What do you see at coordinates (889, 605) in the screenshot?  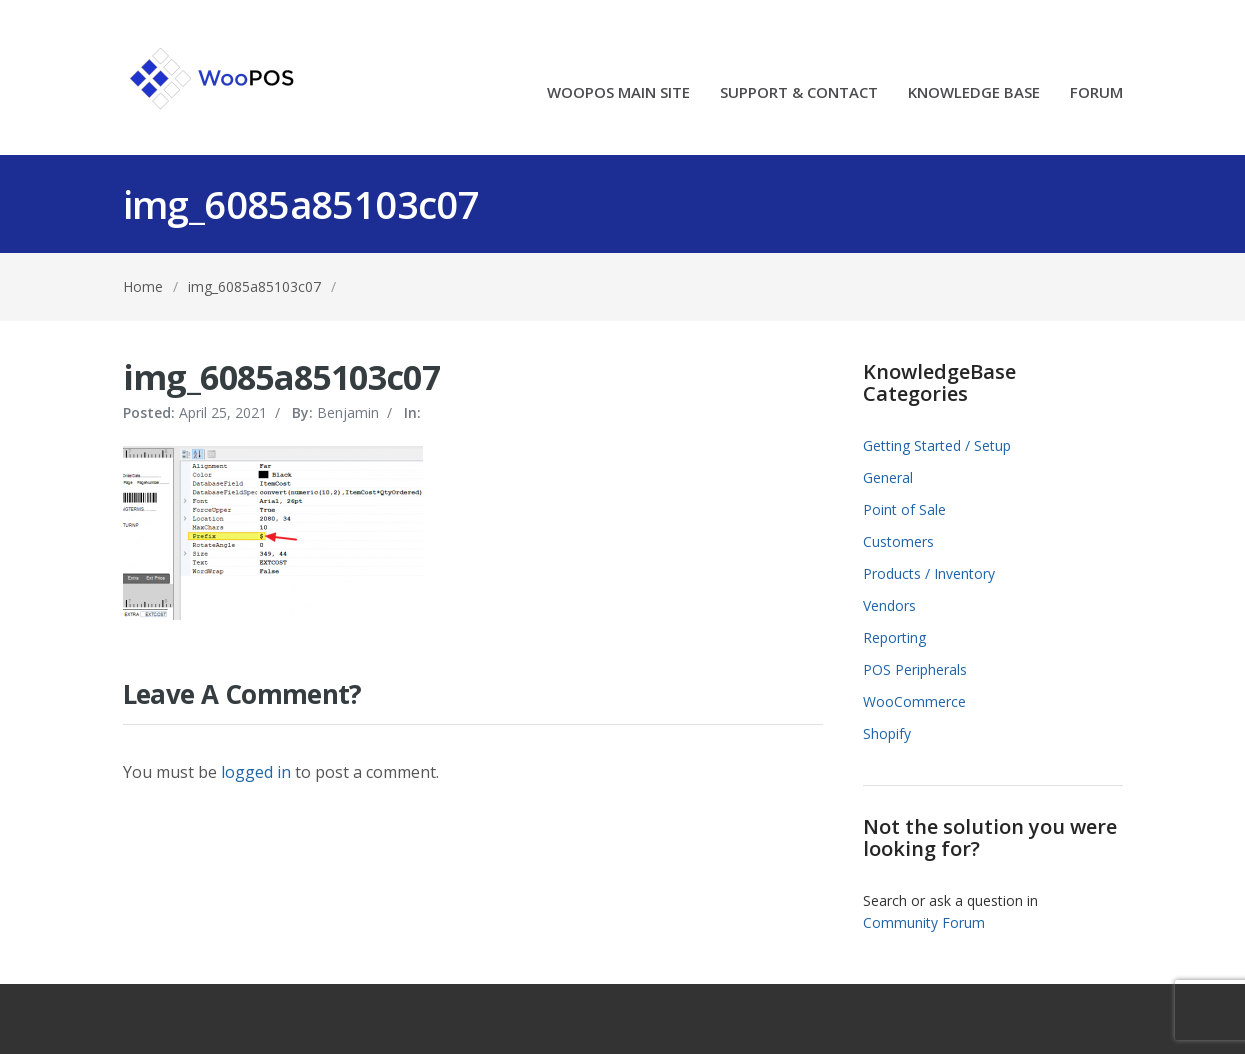 I see `Vendors` at bounding box center [889, 605].